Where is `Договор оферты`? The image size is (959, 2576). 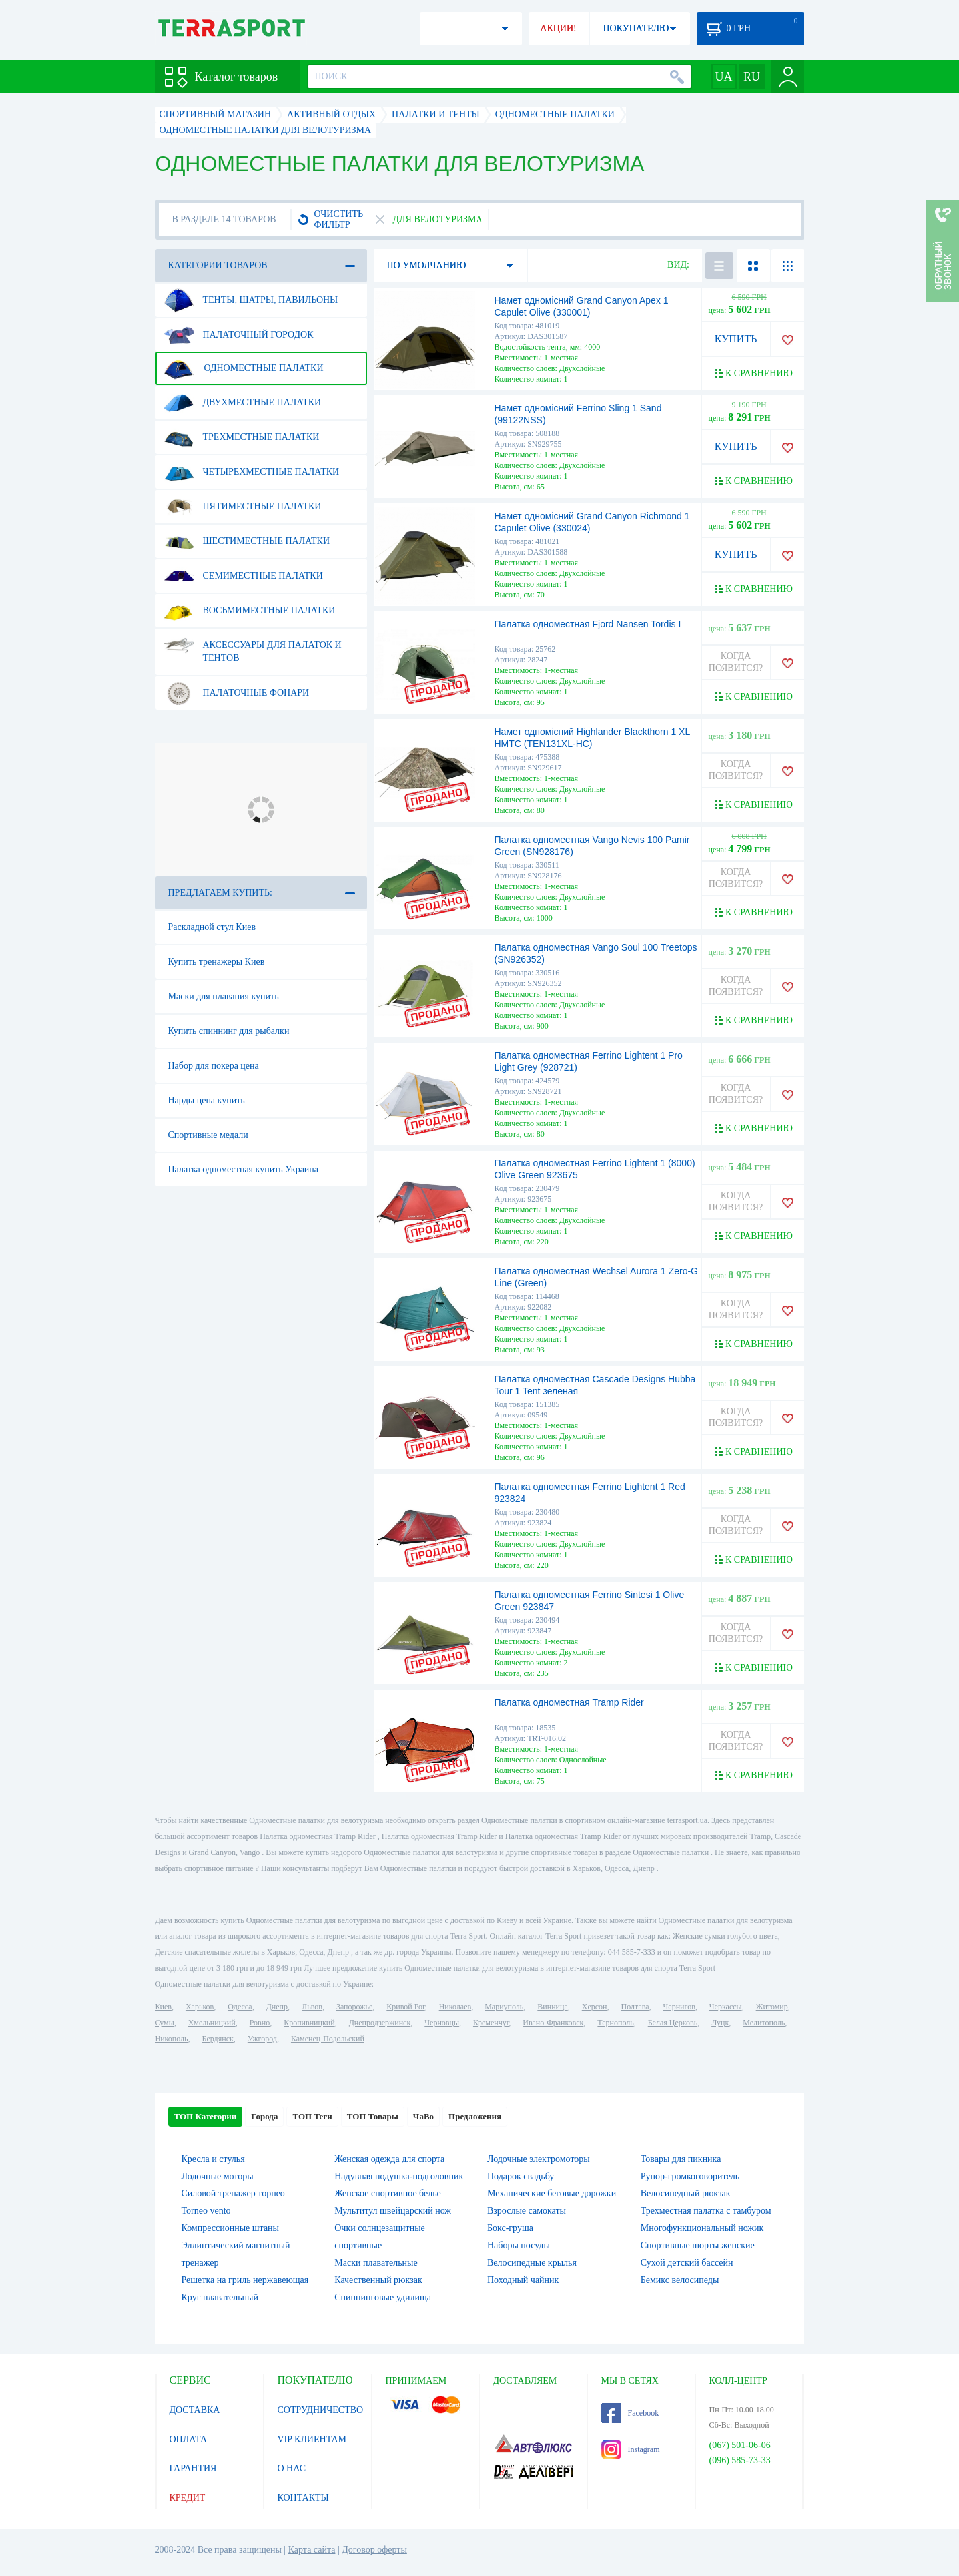 Договор оферты is located at coordinates (374, 2550).